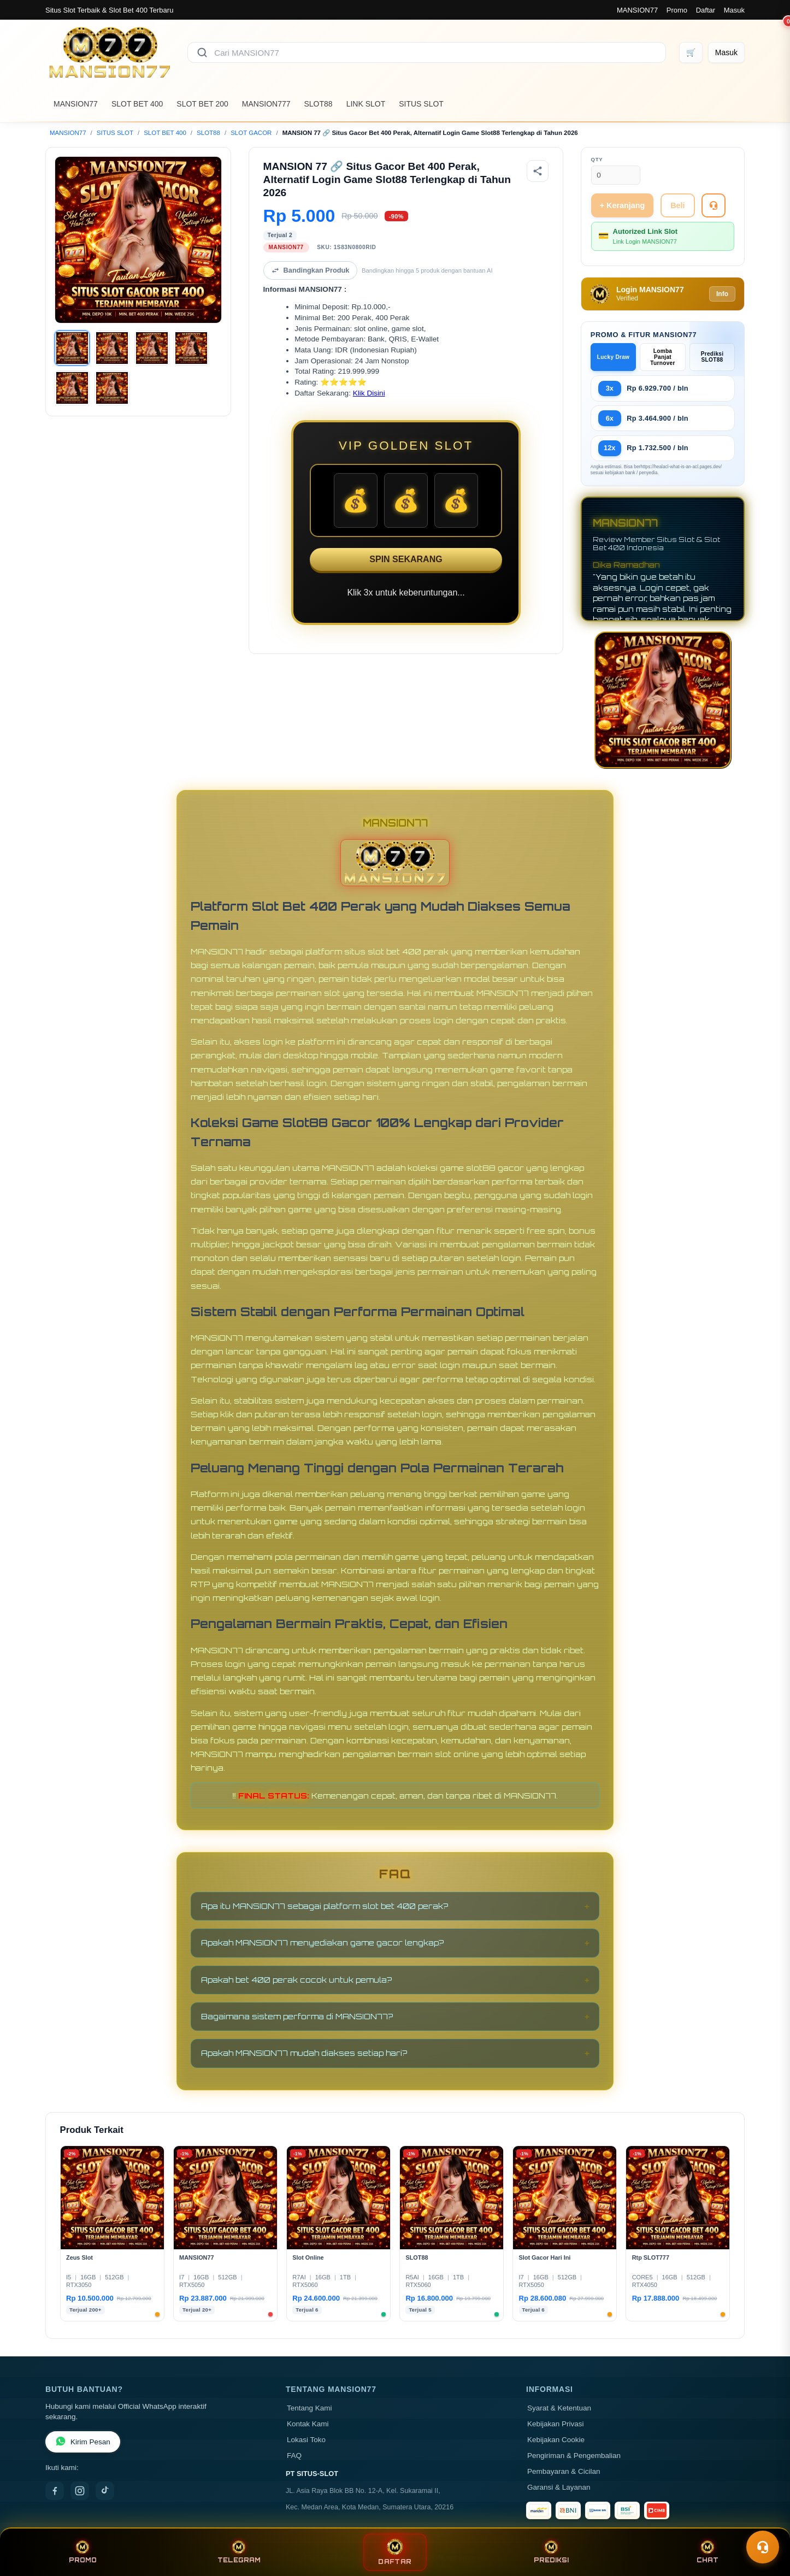  Describe the element at coordinates (722, 294) in the screenshot. I see `Info` at that location.